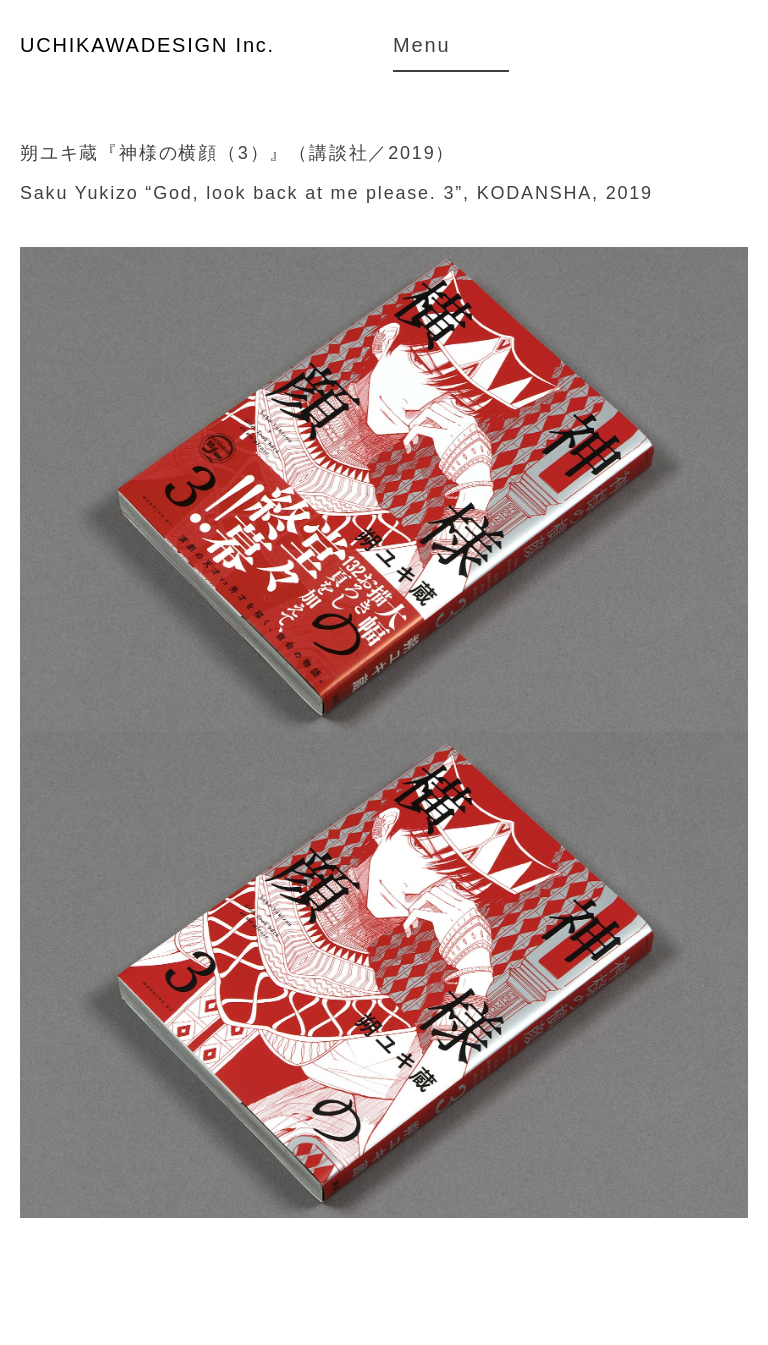  What do you see at coordinates (147, 45) in the screenshot?
I see `UCHIKAWADESIGN Inc.` at bounding box center [147, 45].